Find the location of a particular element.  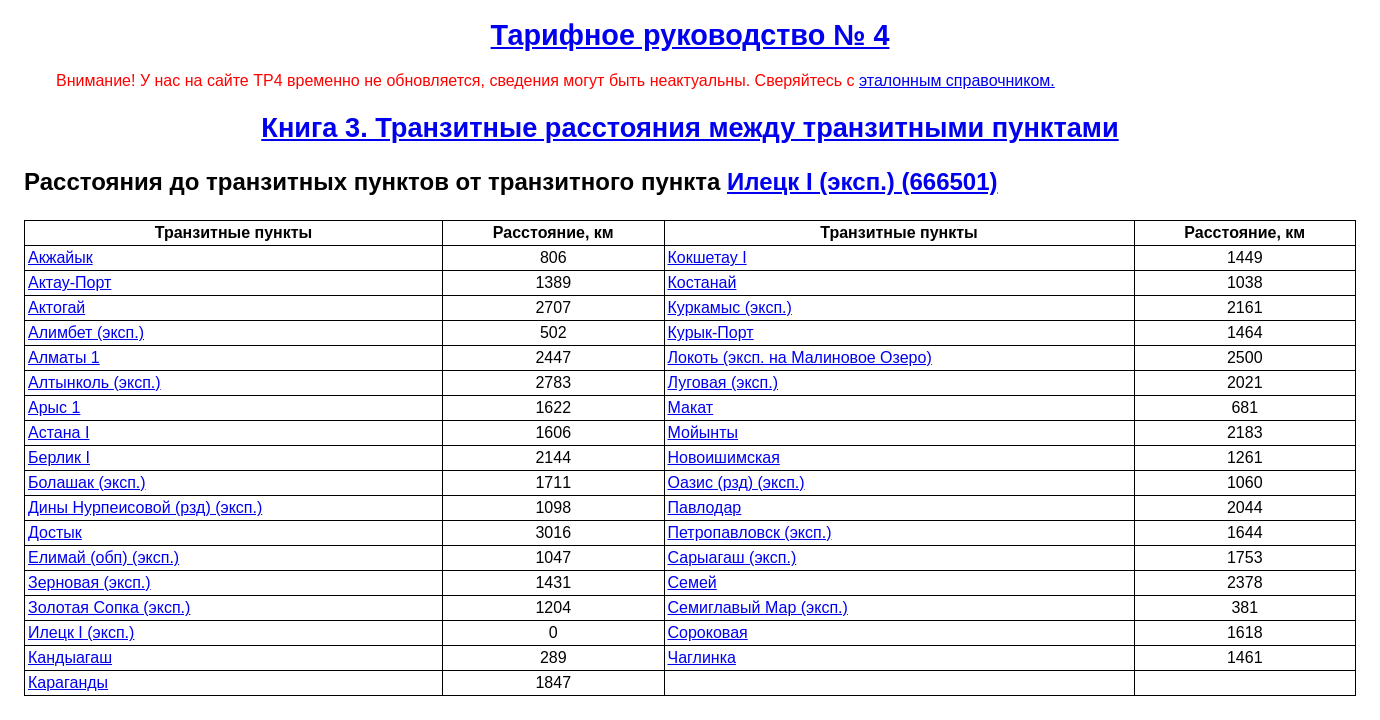

Тарифное руководство № 4 is located at coordinates (690, 35).